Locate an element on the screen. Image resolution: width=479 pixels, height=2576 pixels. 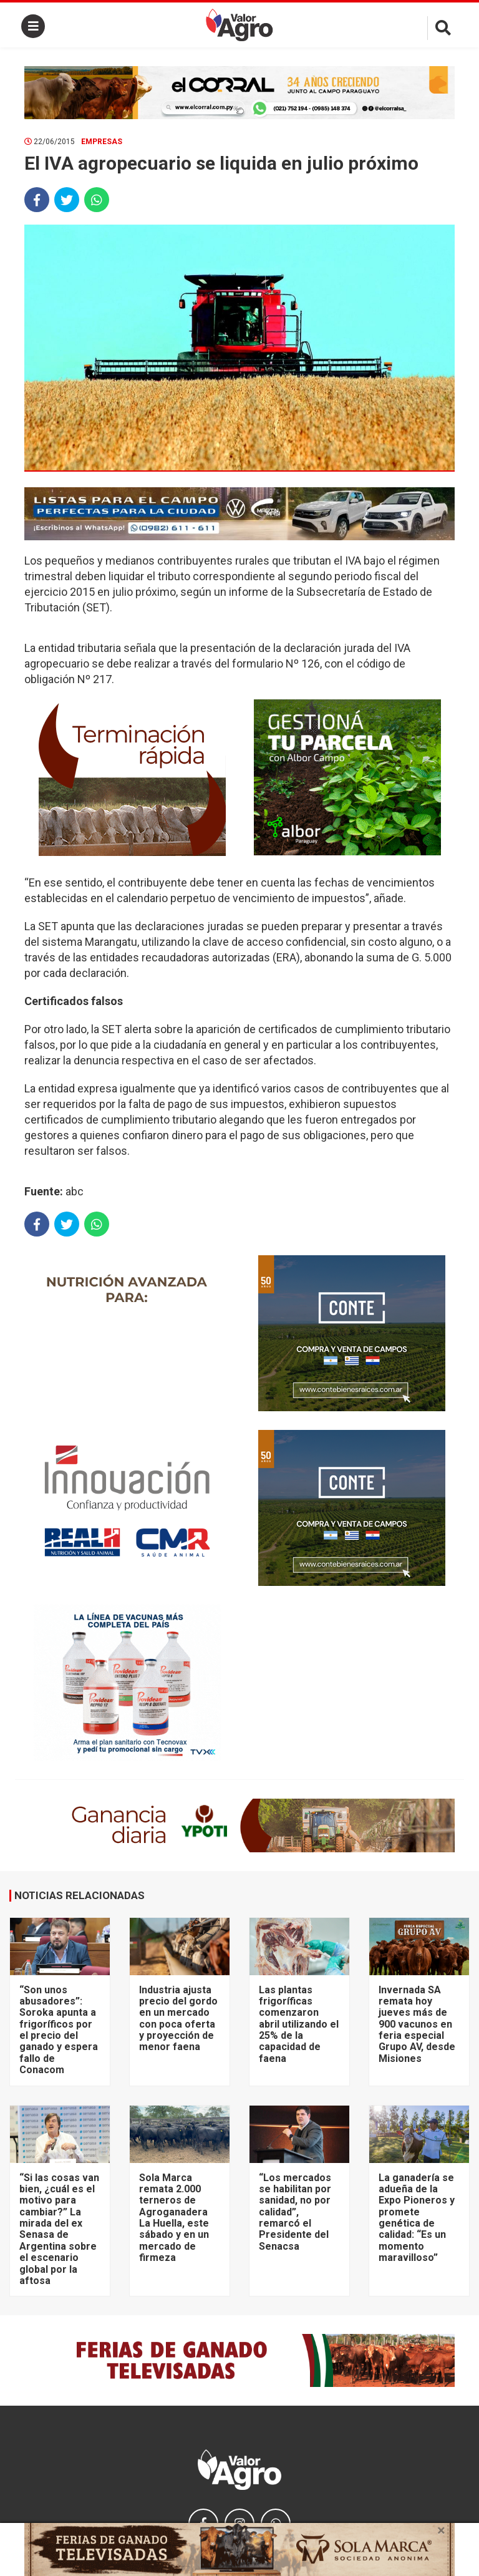
Invernada SA remata hoy jueves más de 900 vacunos en feria especial Grupo AV, desde Misiones is located at coordinates (417, 2024).